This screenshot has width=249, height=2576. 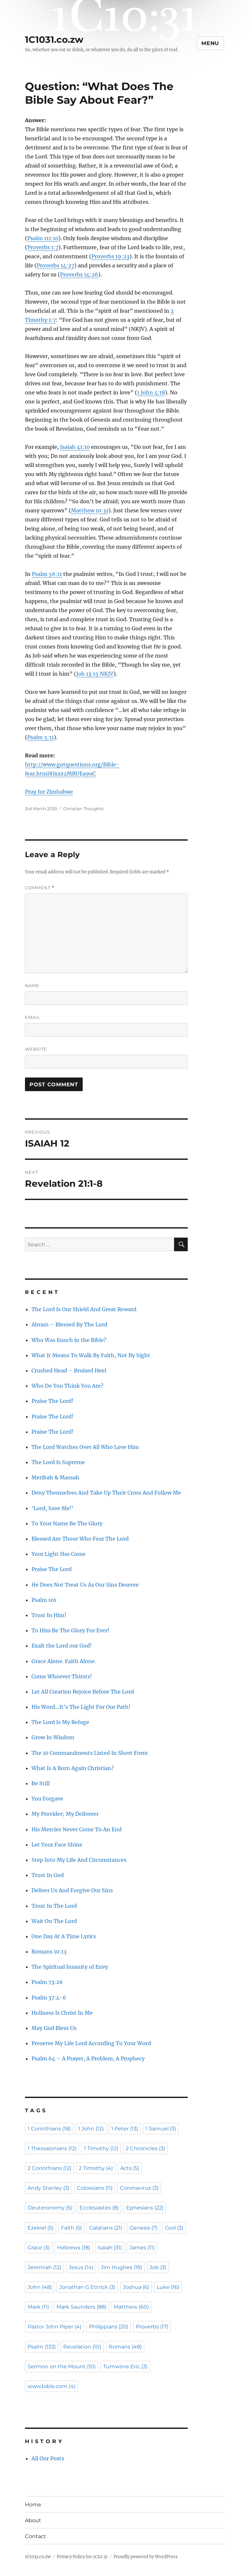 I want to click on Comment, so click(x=39, y=888).